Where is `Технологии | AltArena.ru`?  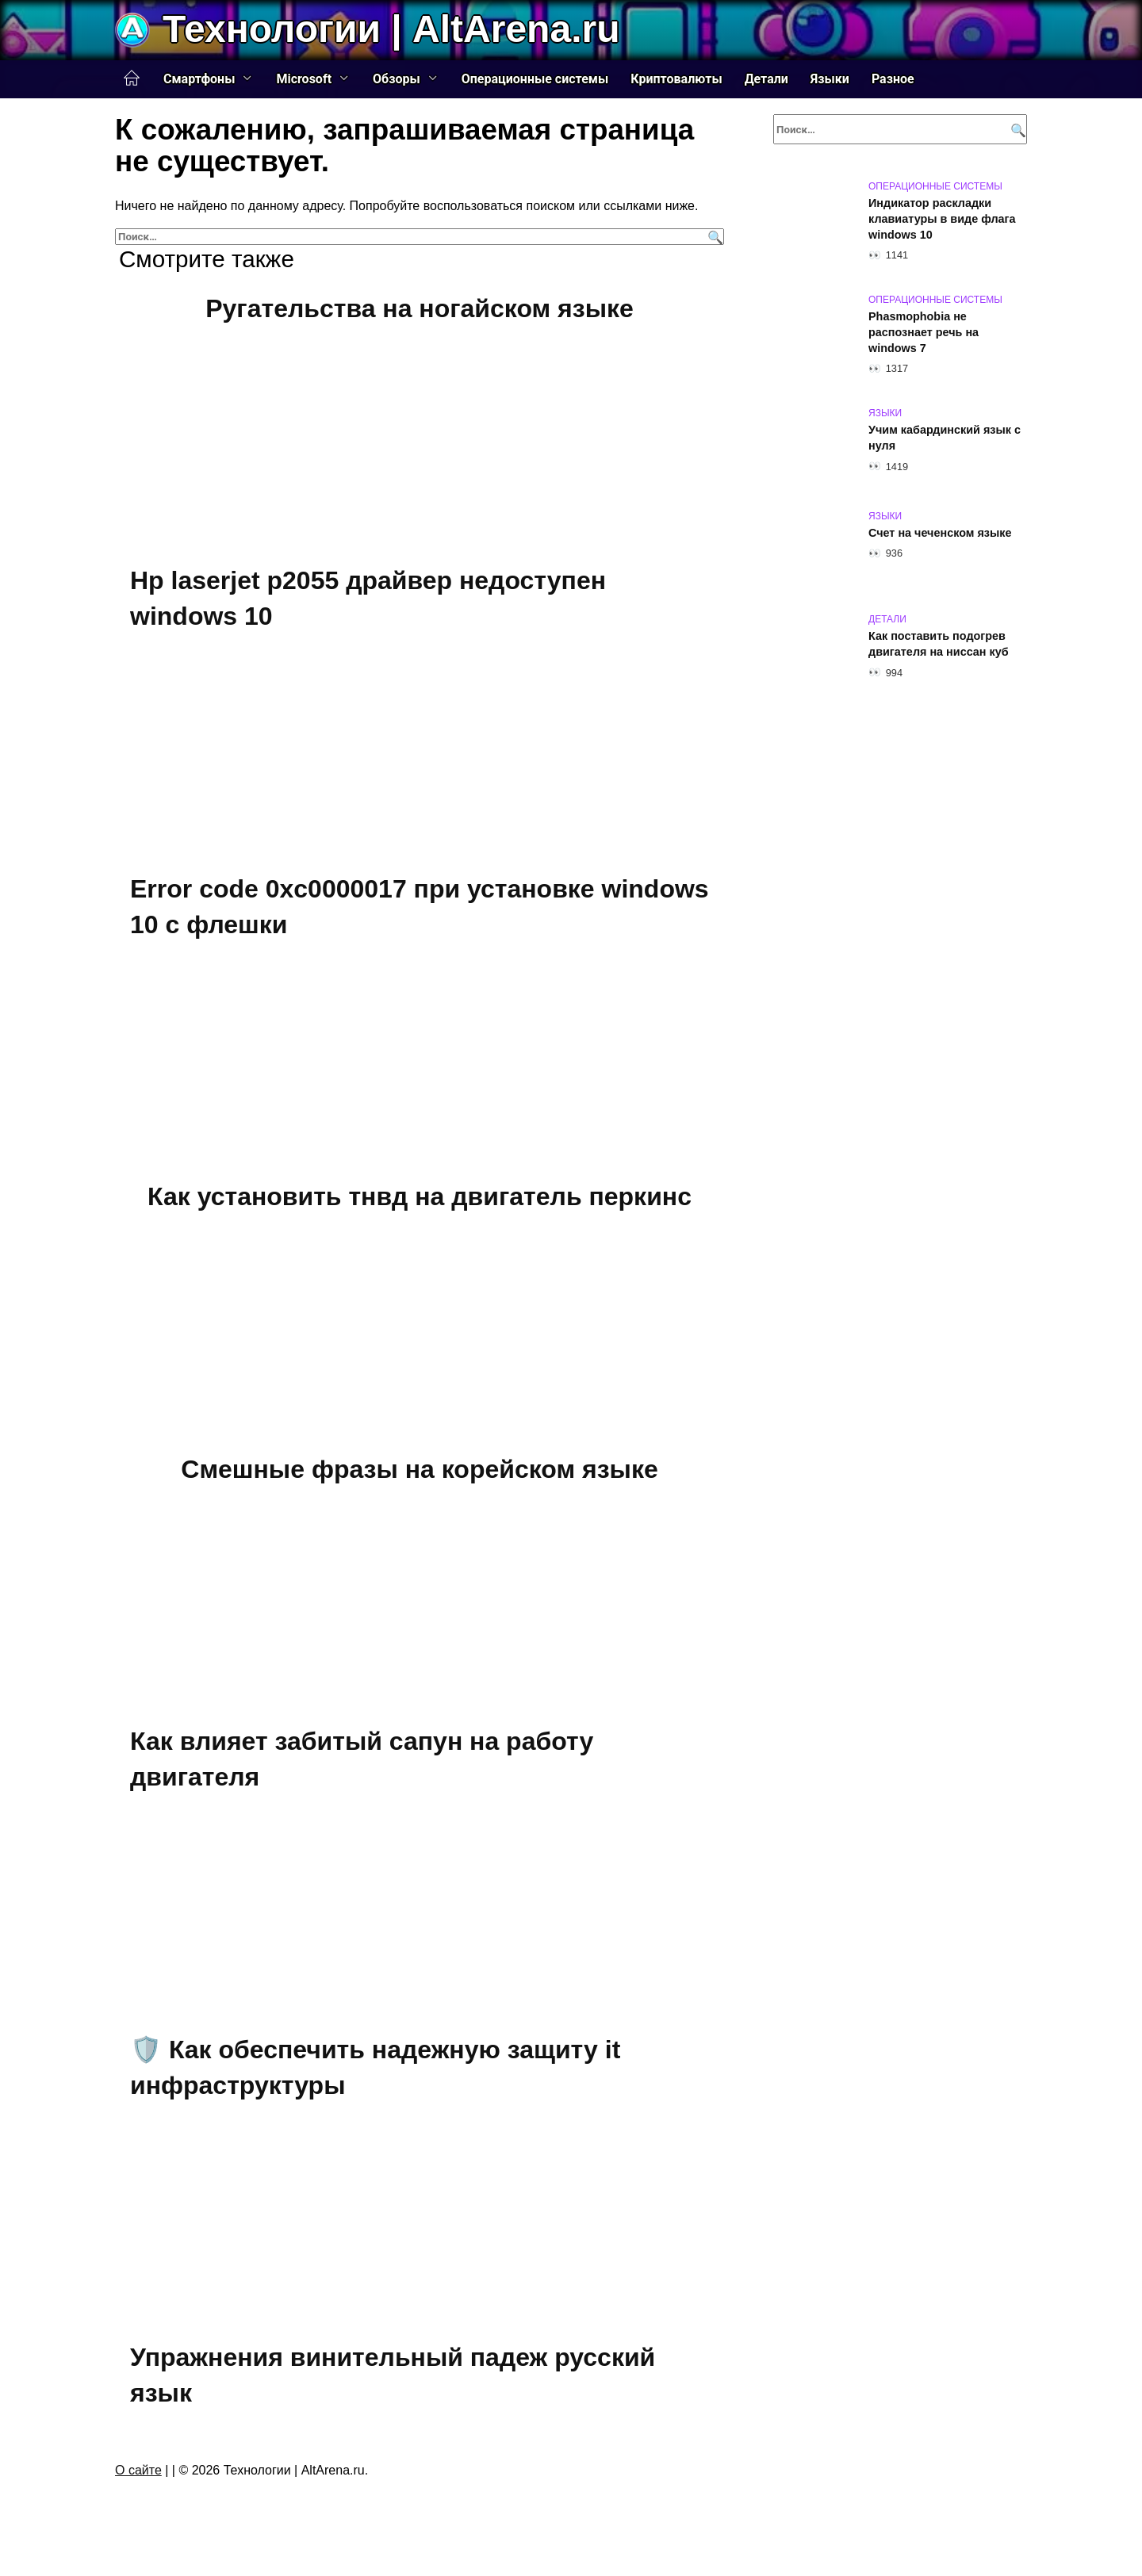
Технологии | AltArena.ru is located at coordinates (391, 29).